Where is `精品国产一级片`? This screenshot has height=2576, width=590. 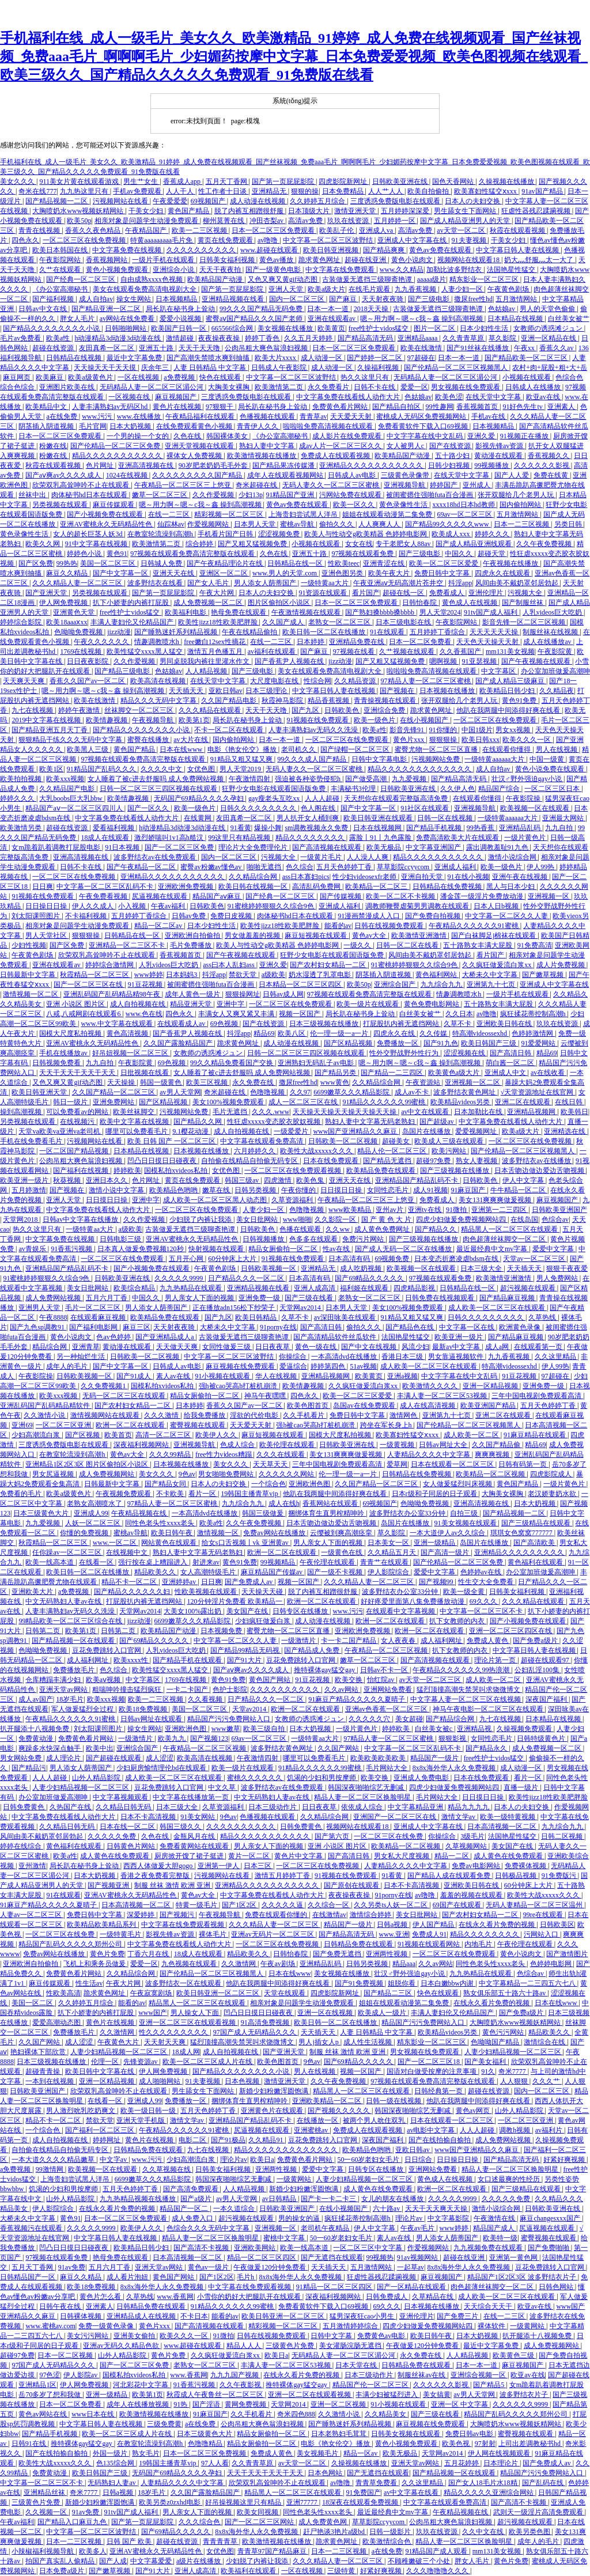 精品国产一级片 is located at coordinates (435, 1758).